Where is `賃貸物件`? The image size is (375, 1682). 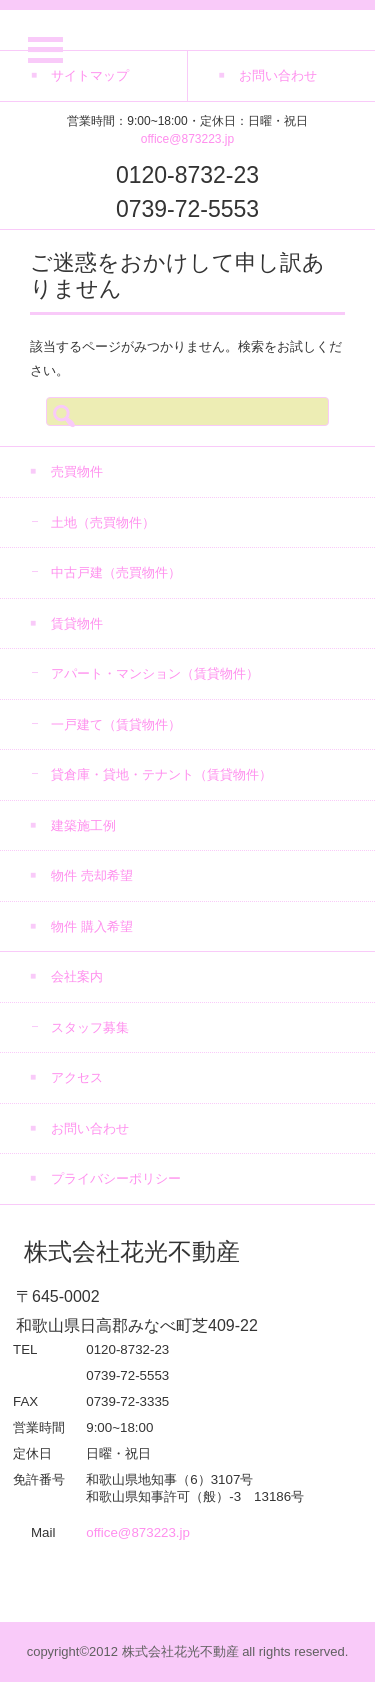
賃貸物件 is located at coordinates (77, 623).